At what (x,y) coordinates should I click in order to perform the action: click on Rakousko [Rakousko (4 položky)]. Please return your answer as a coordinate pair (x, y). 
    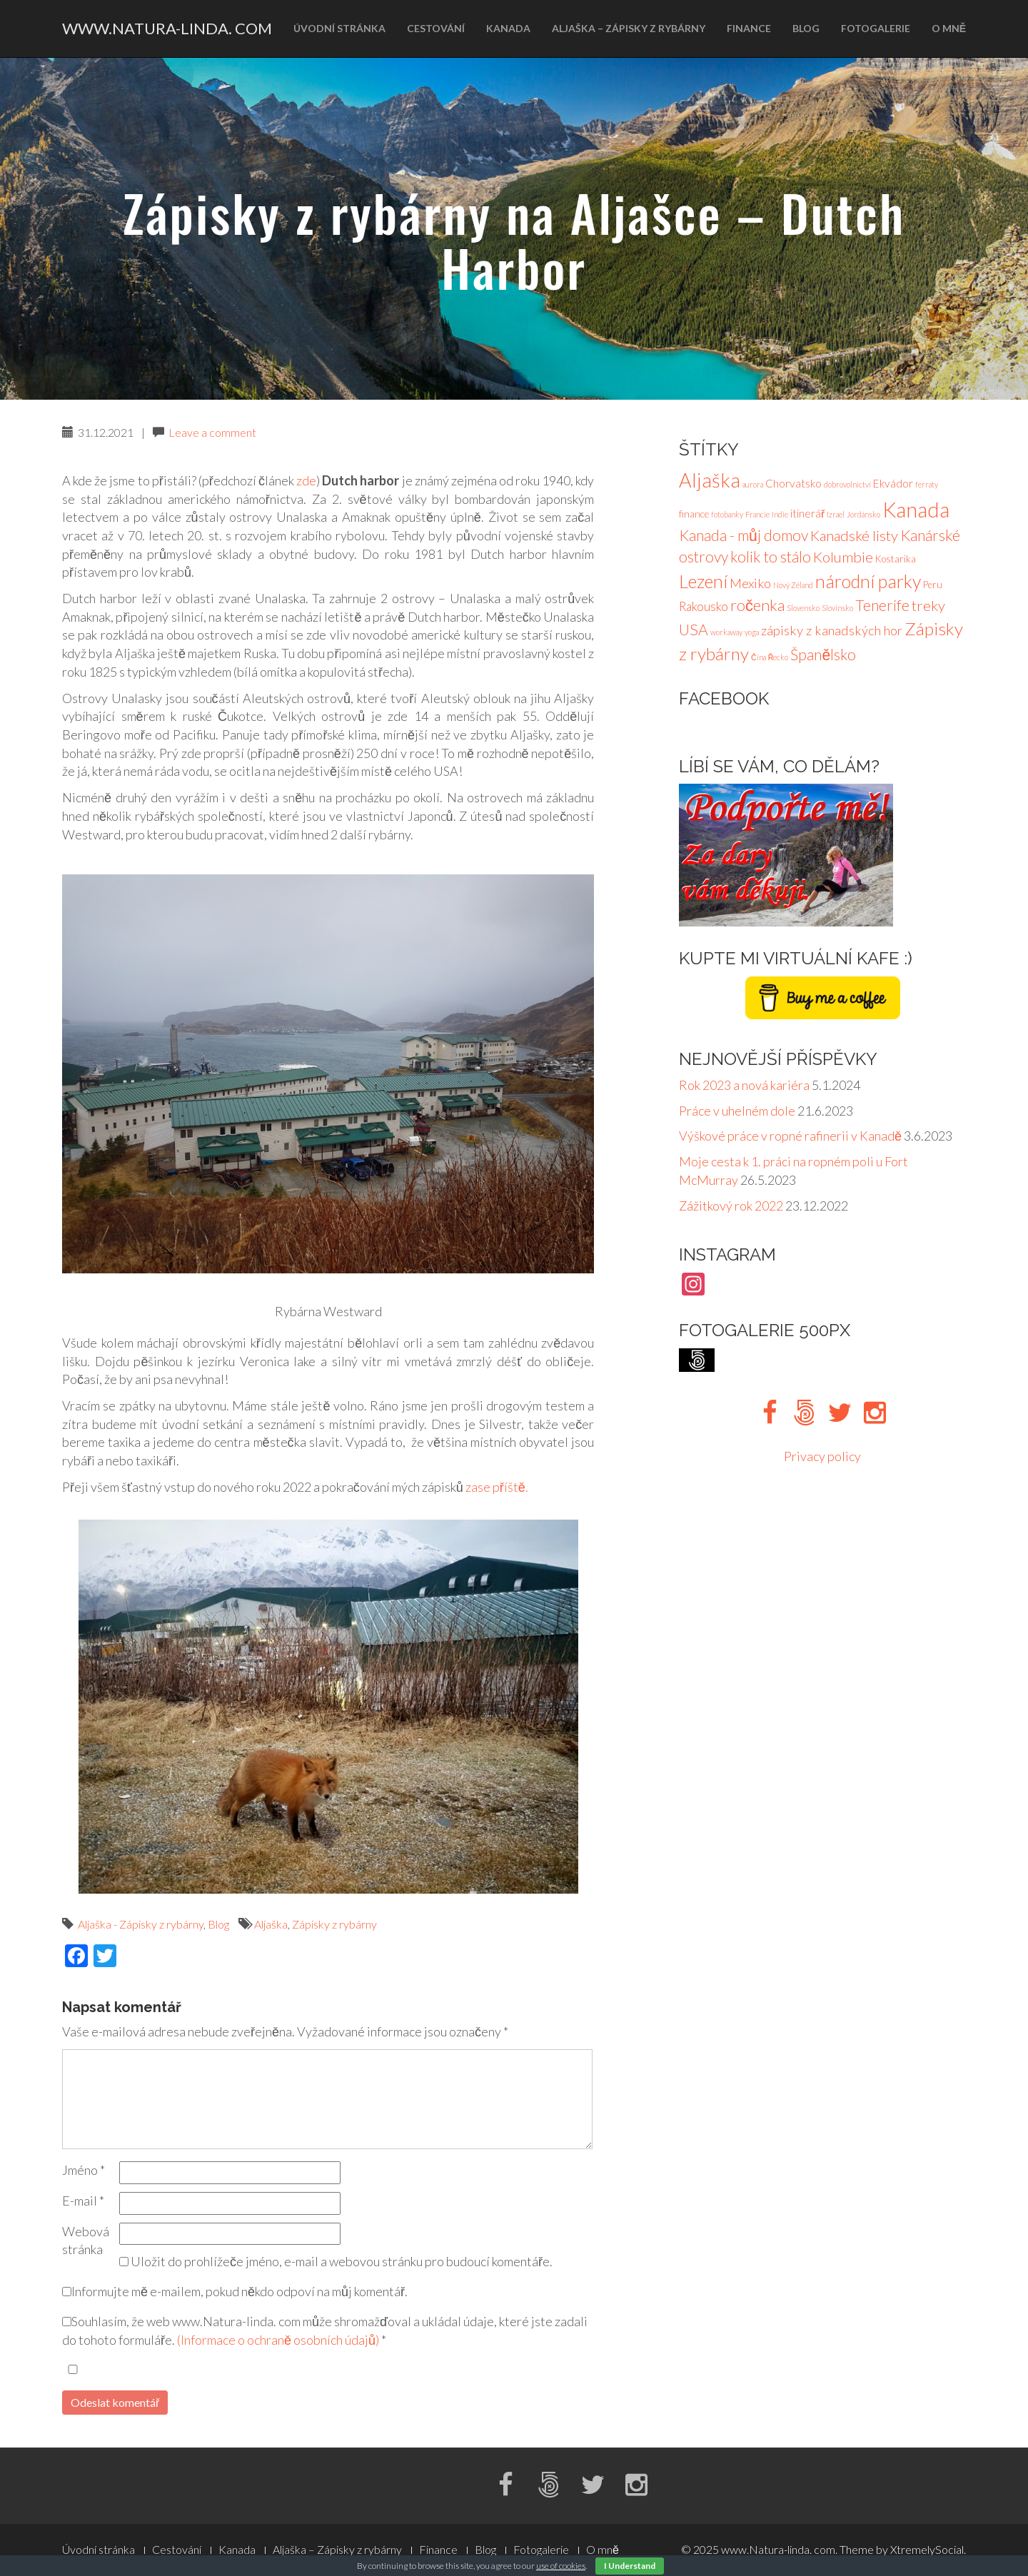
    Looking at the image, I should click on (703, 606).